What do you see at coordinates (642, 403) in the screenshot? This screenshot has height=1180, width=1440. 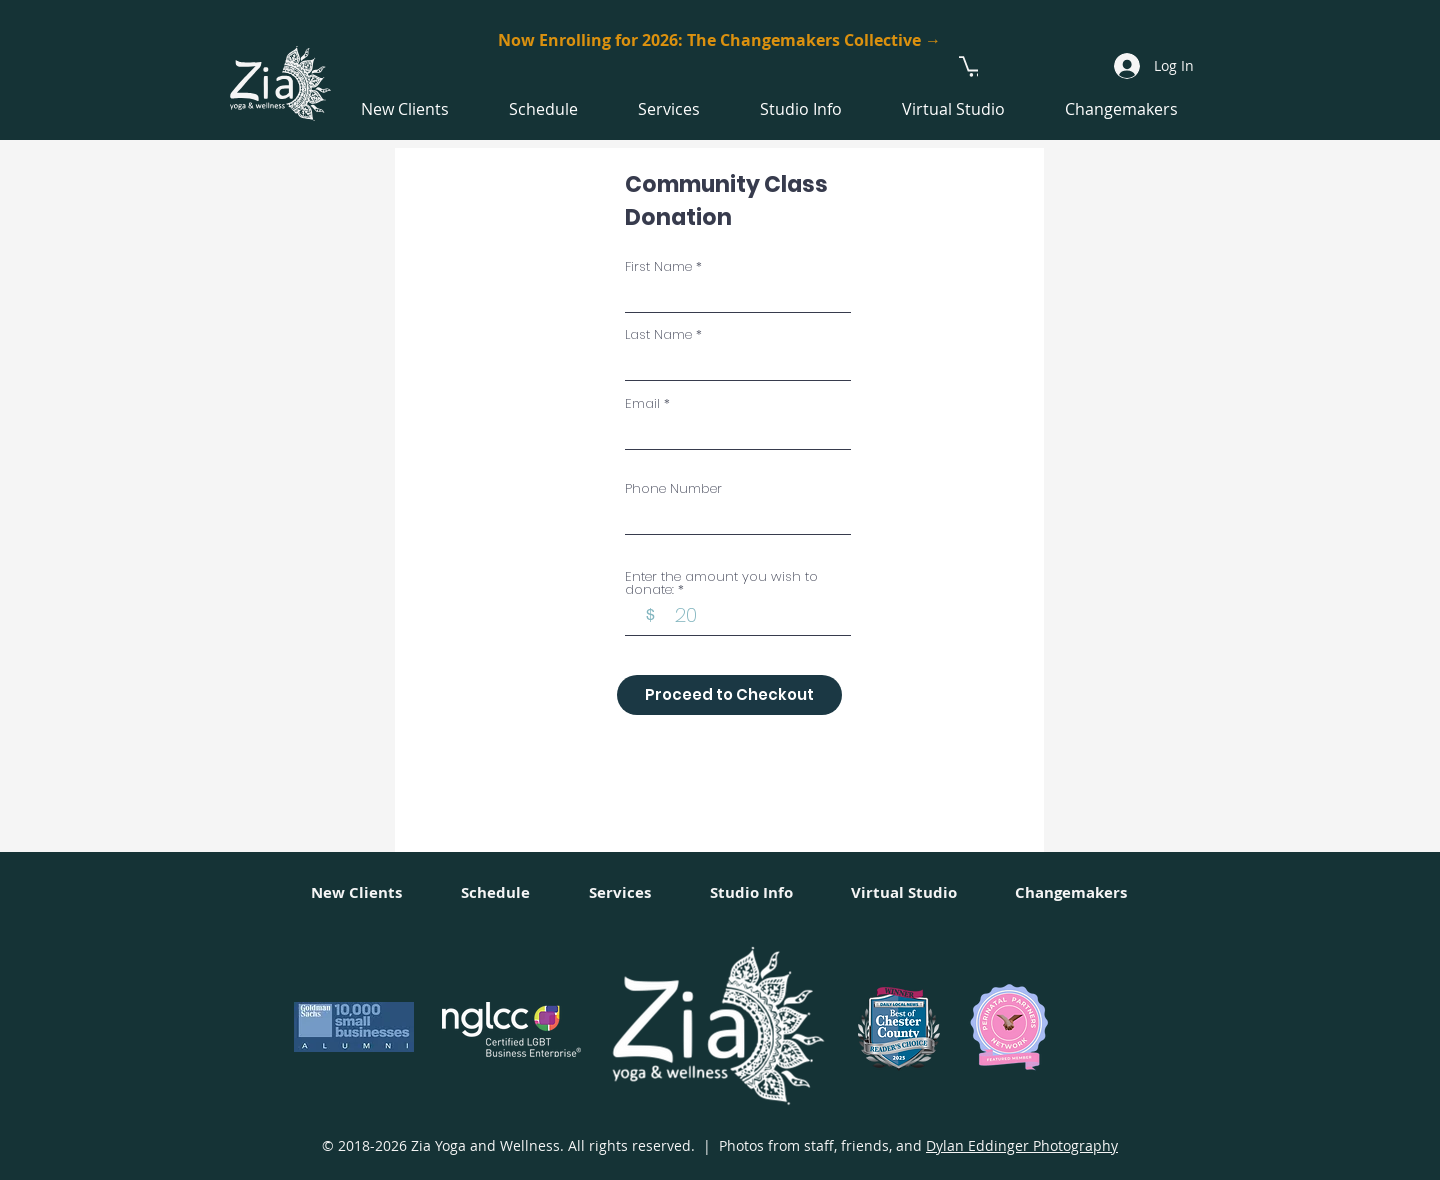 I see `Email` at bounding box center [642, 403].